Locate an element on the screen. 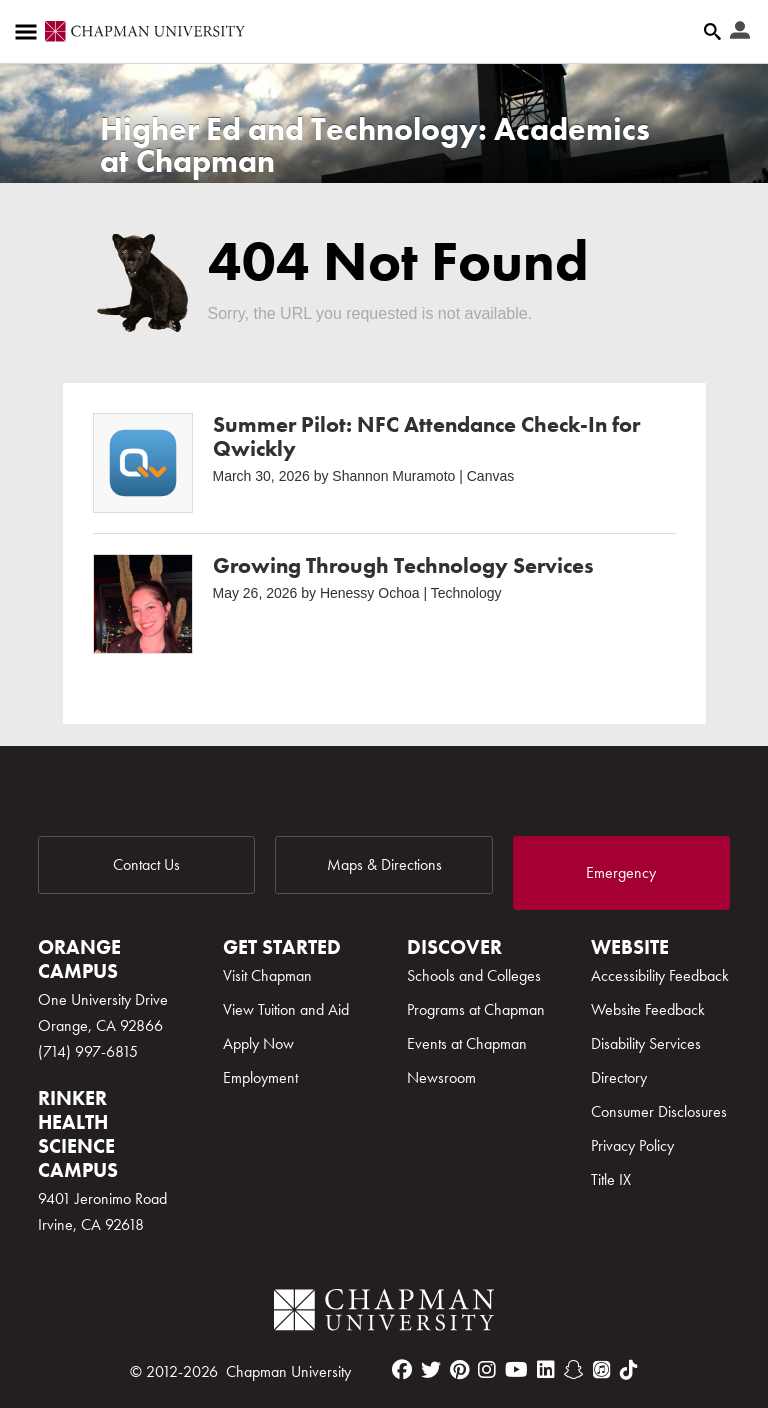 This screenshot has height=1408, width=768. (714) 997-6815 is located at coordinates (88, 1051).